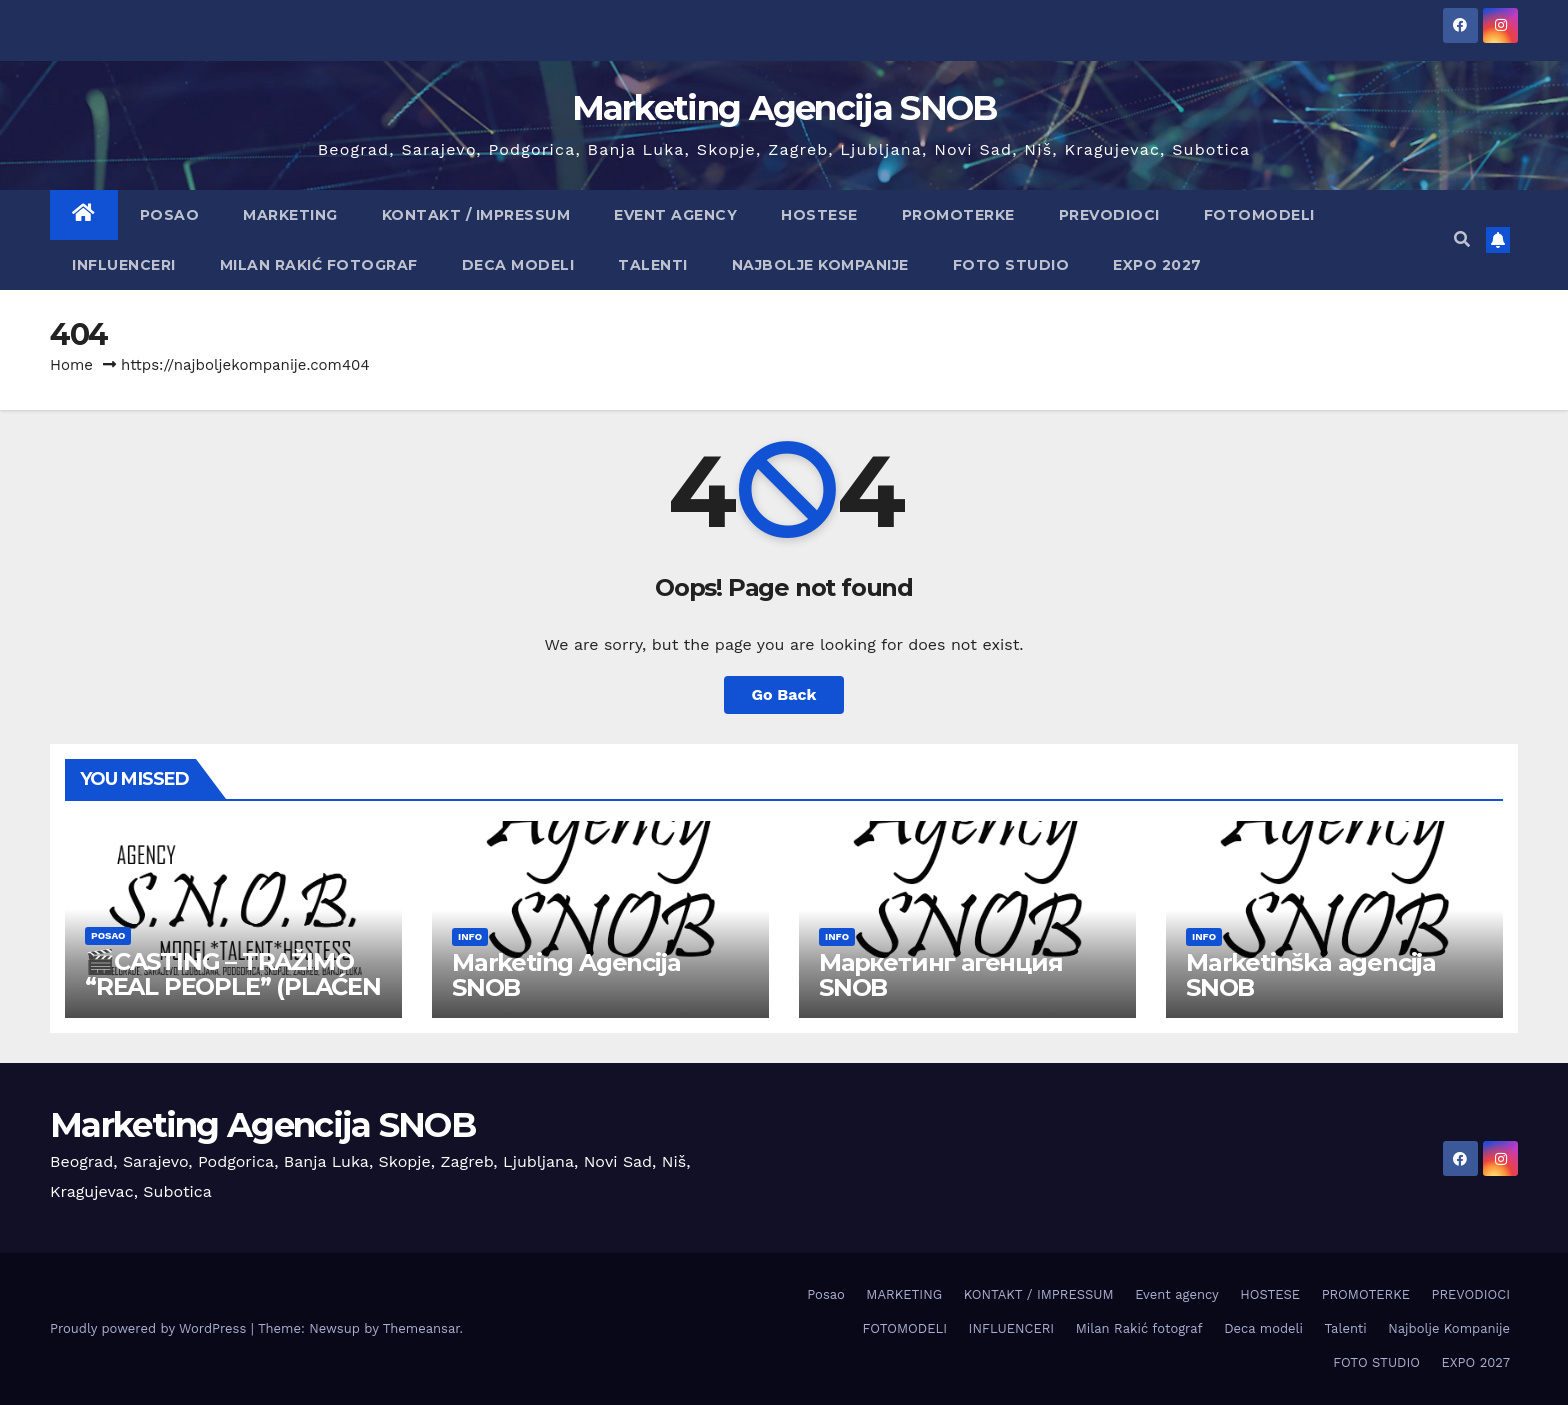  Describe the element at coordinates (819, 215) in the screenshot. I see `HOSTESE` at that location.